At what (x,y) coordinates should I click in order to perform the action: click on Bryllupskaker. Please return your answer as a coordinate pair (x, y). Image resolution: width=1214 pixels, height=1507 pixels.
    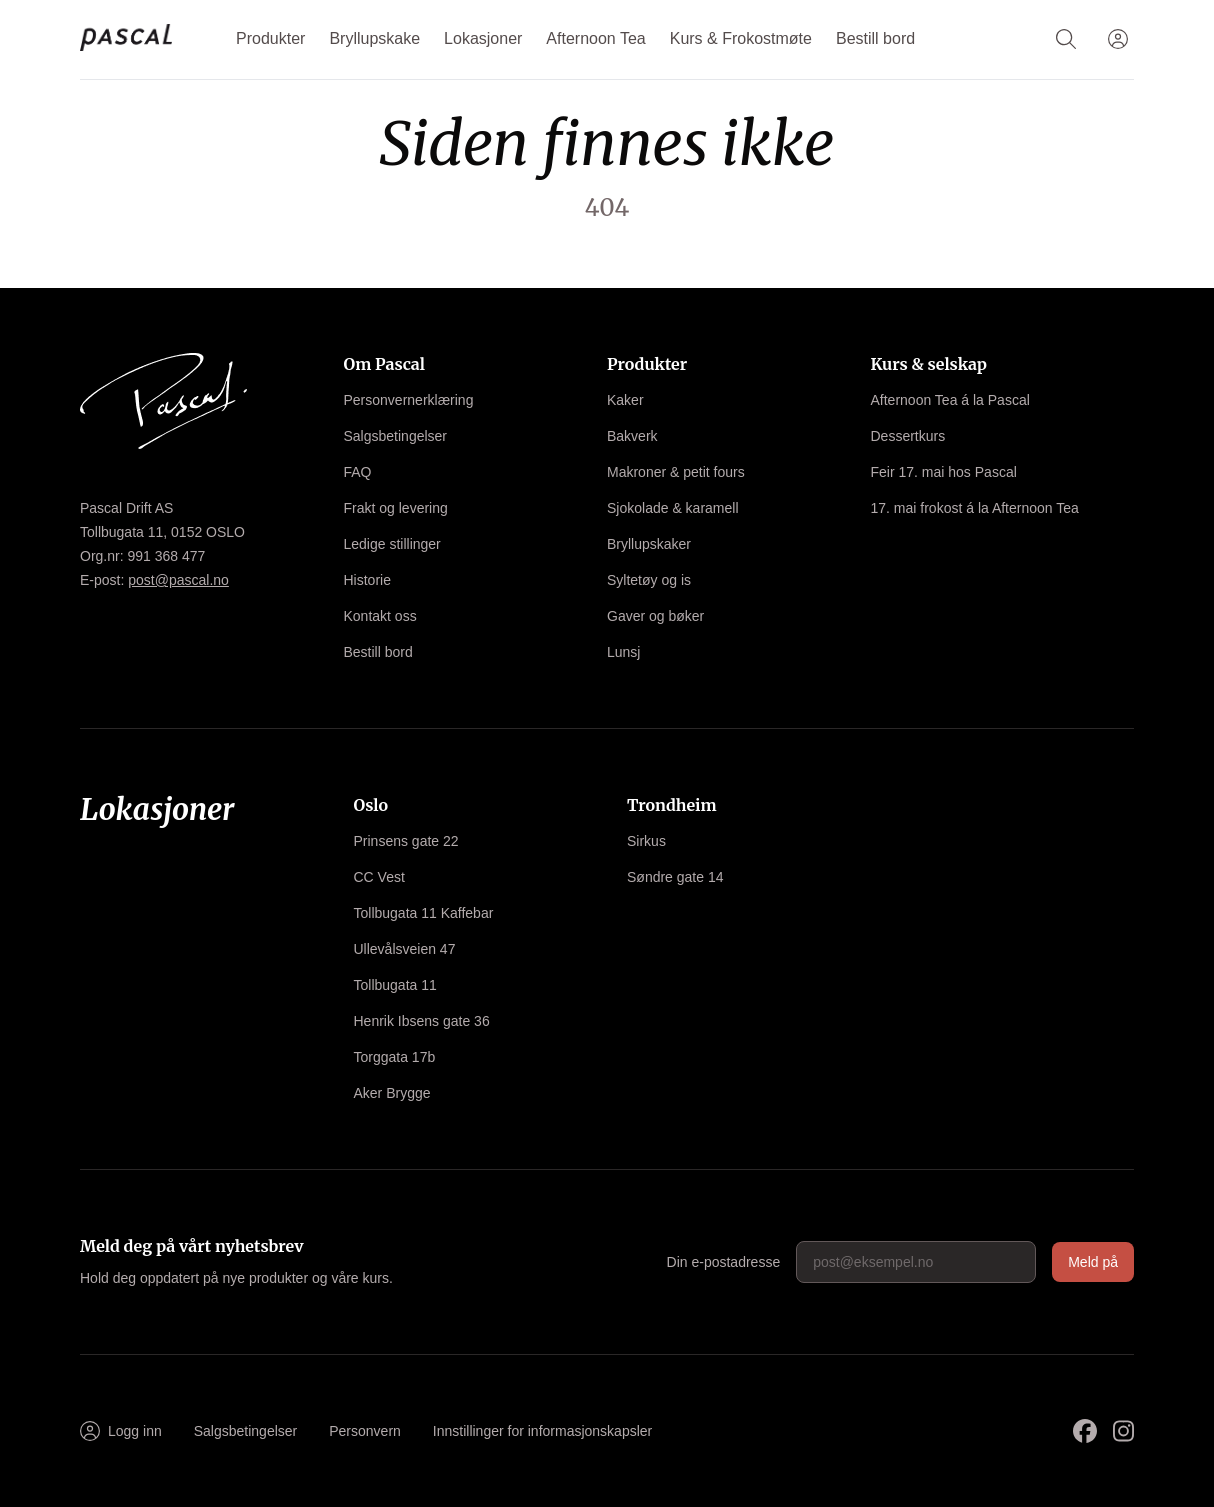
    Looking at the image, I should click on (649, 544).